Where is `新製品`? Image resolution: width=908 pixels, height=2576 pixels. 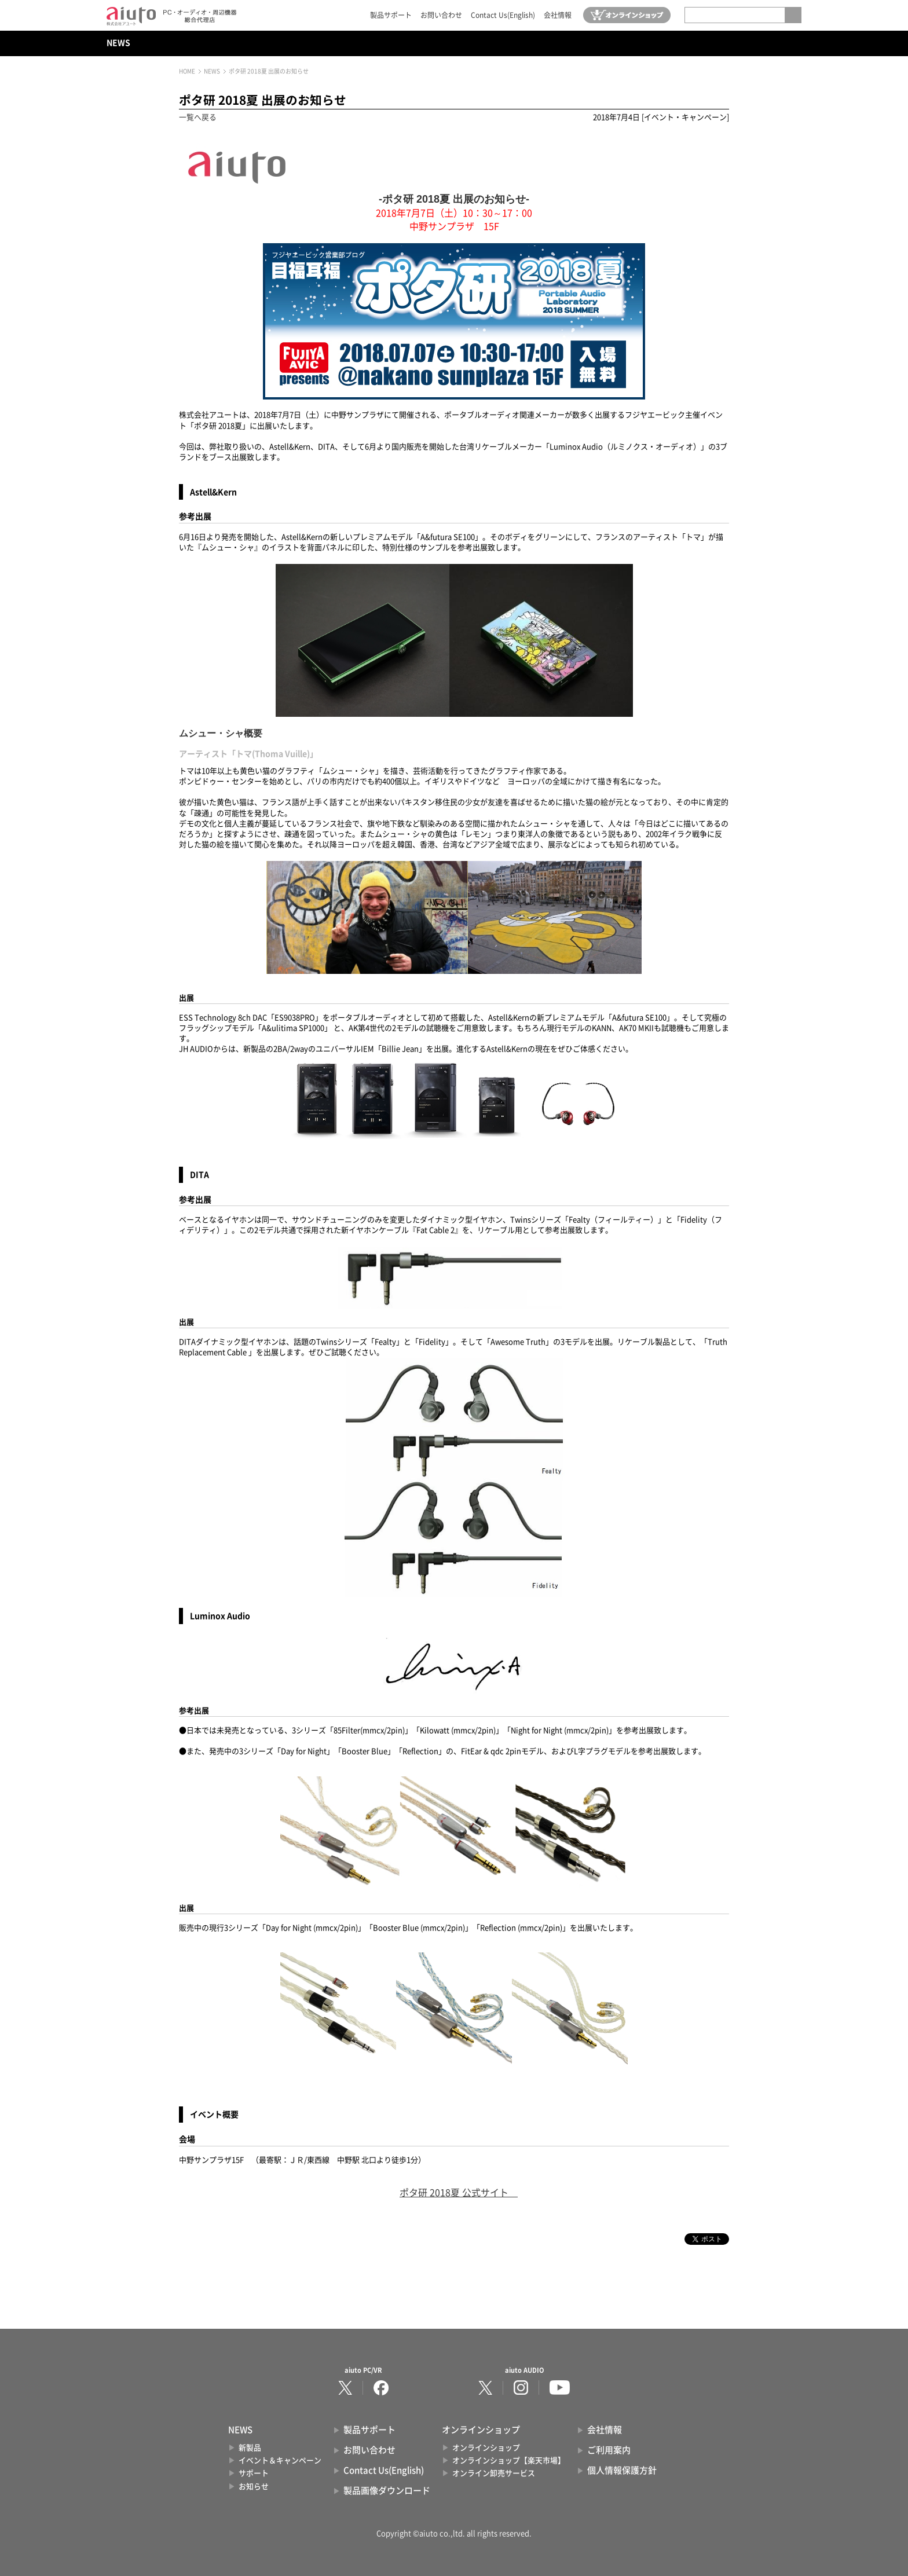
新製品 is located at coordinates (250, 2448).